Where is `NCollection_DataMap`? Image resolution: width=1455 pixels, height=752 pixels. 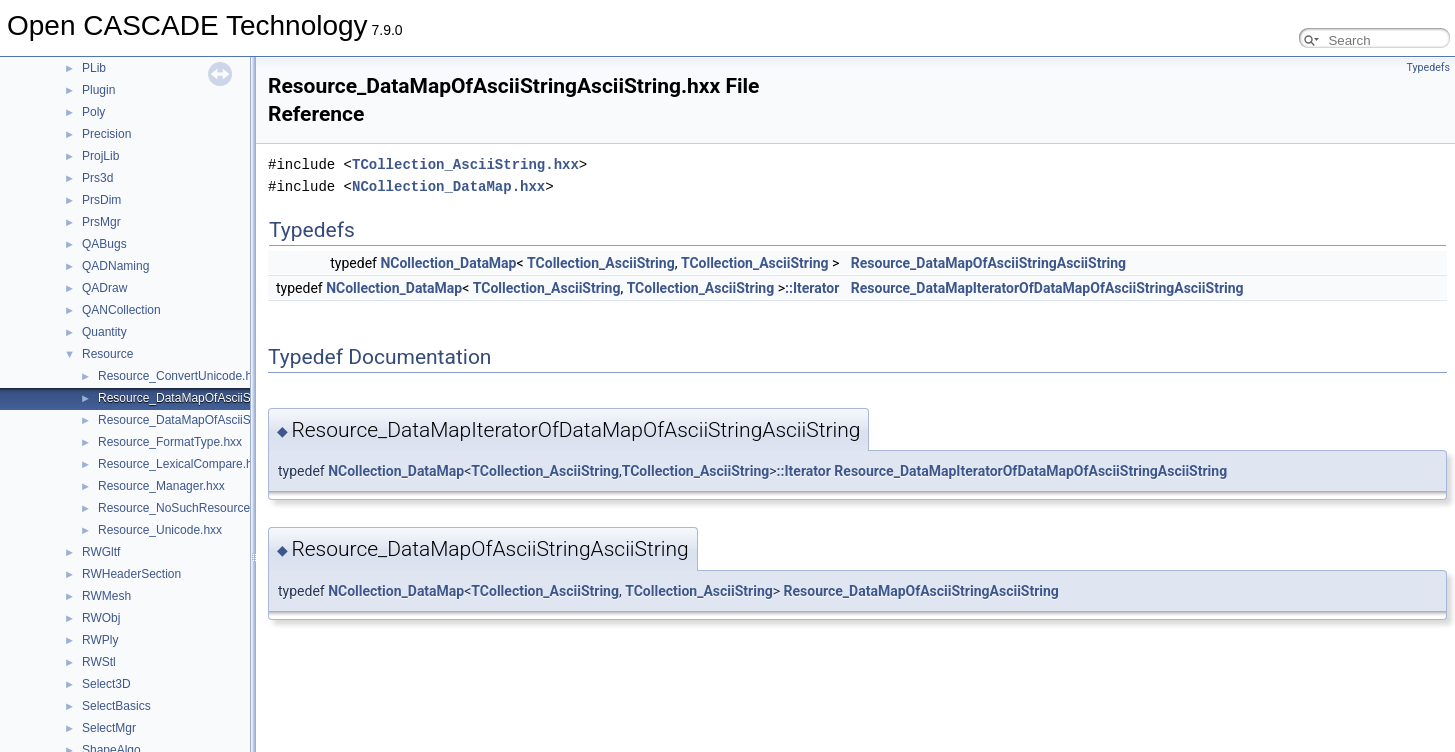
NCollection_DataMap is located at coordinates (448, 263).